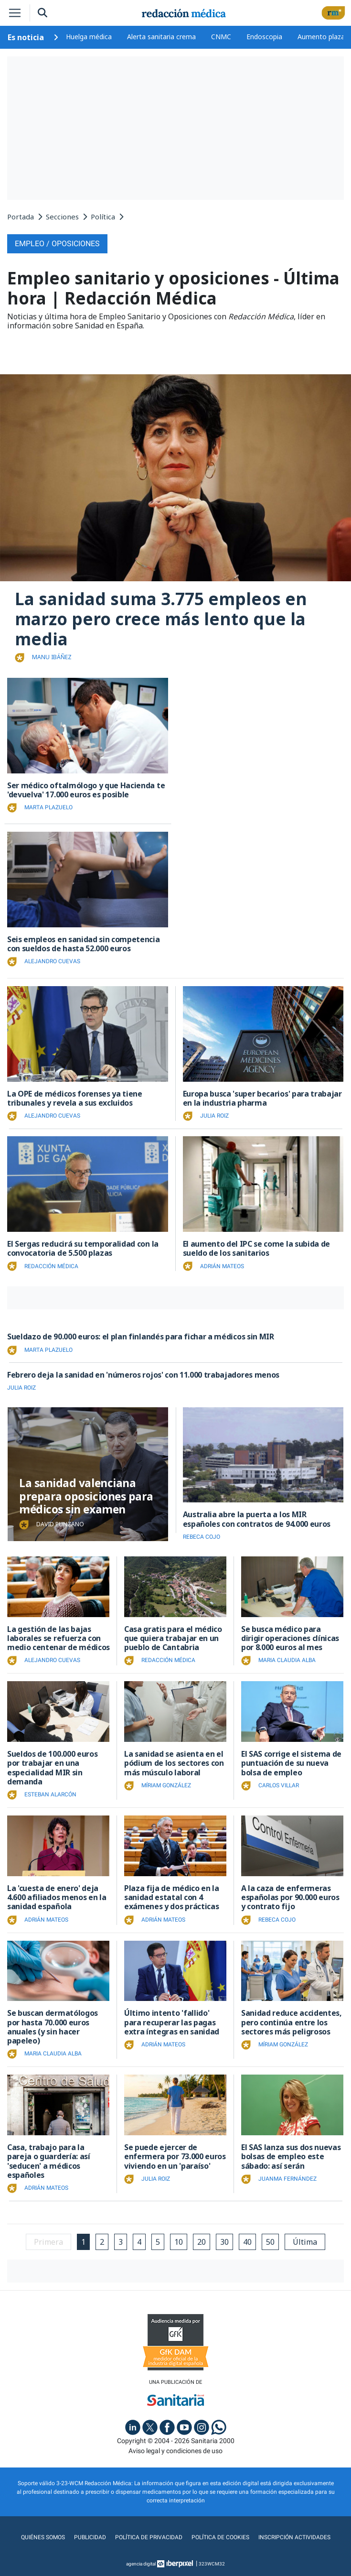 The image size is (351, 2576). Describe the element at coordinates (148, 2537) in the screenshot. I see `Política de privacidad` at that location.